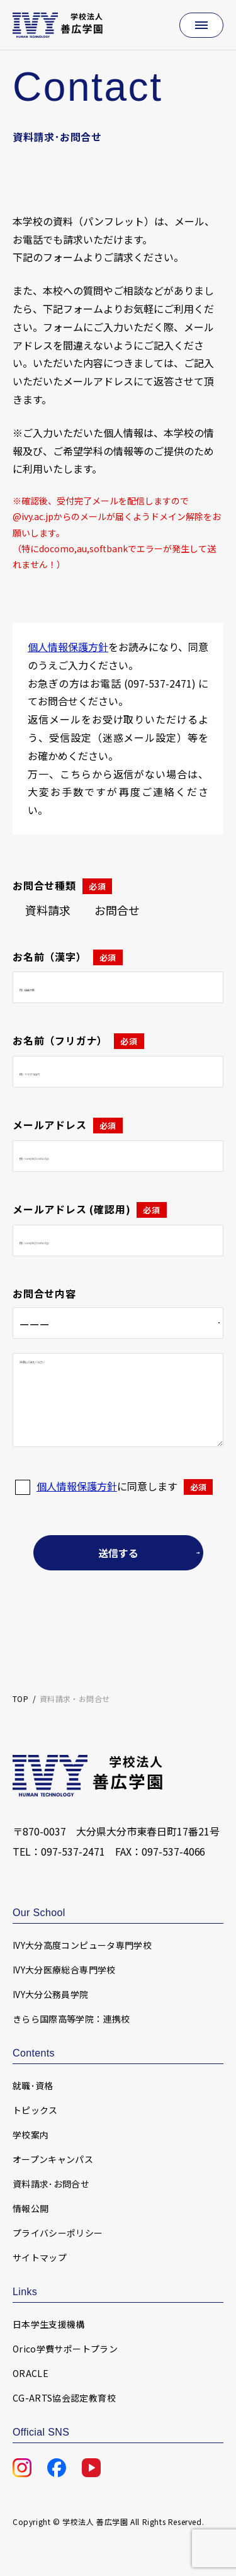 Image resolution: width=236 pixels, height=2576 pixels. What do you see at coordinates (68, 646) in the screenshot?
I see `個人情報保護方針` at bounding box center [68, 646].